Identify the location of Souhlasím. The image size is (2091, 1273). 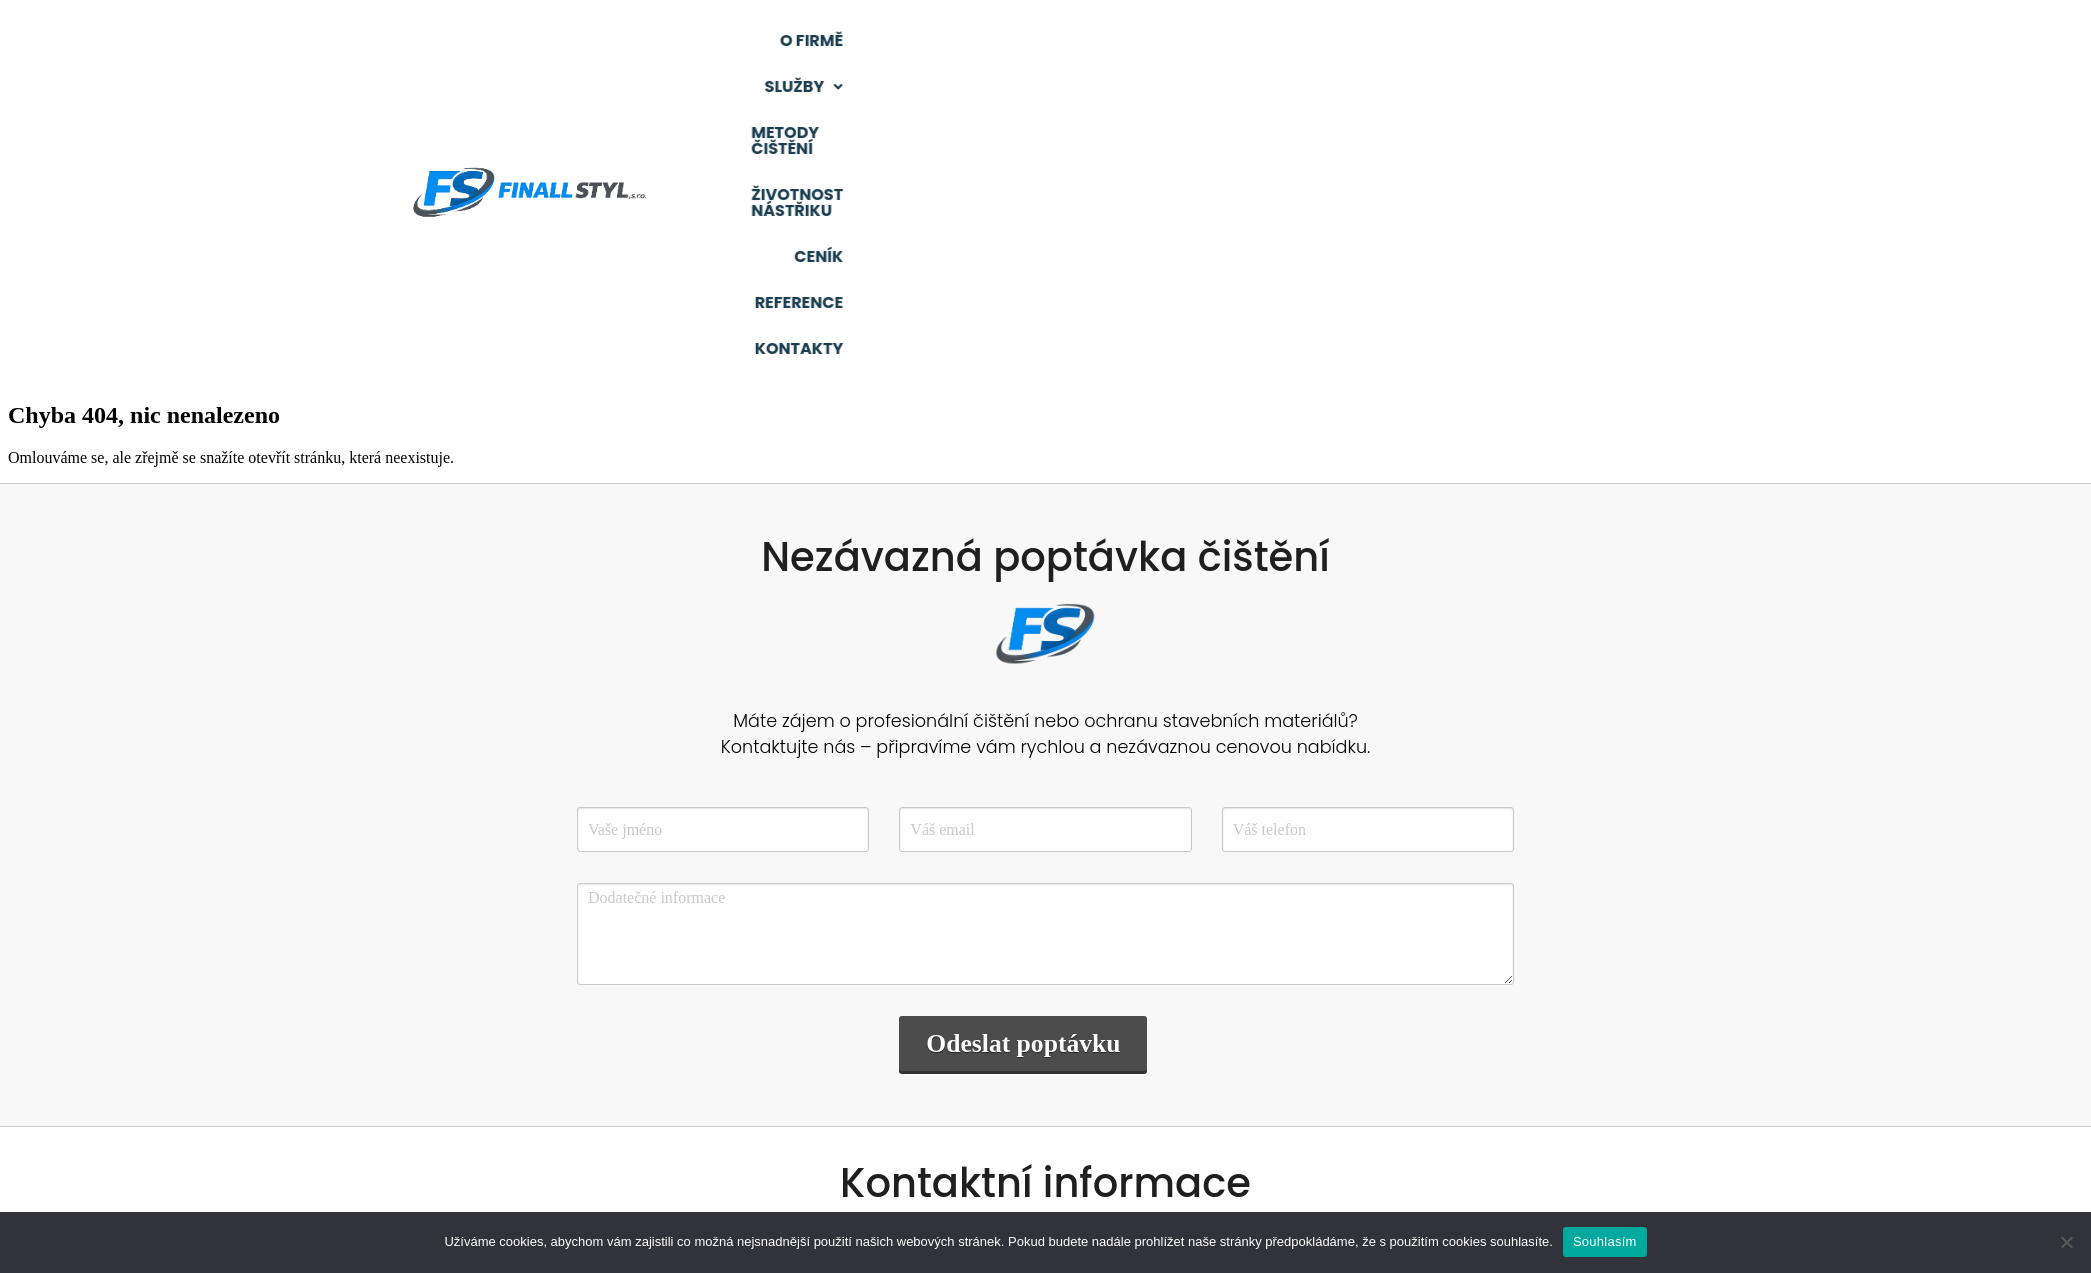
(1605, 1241).